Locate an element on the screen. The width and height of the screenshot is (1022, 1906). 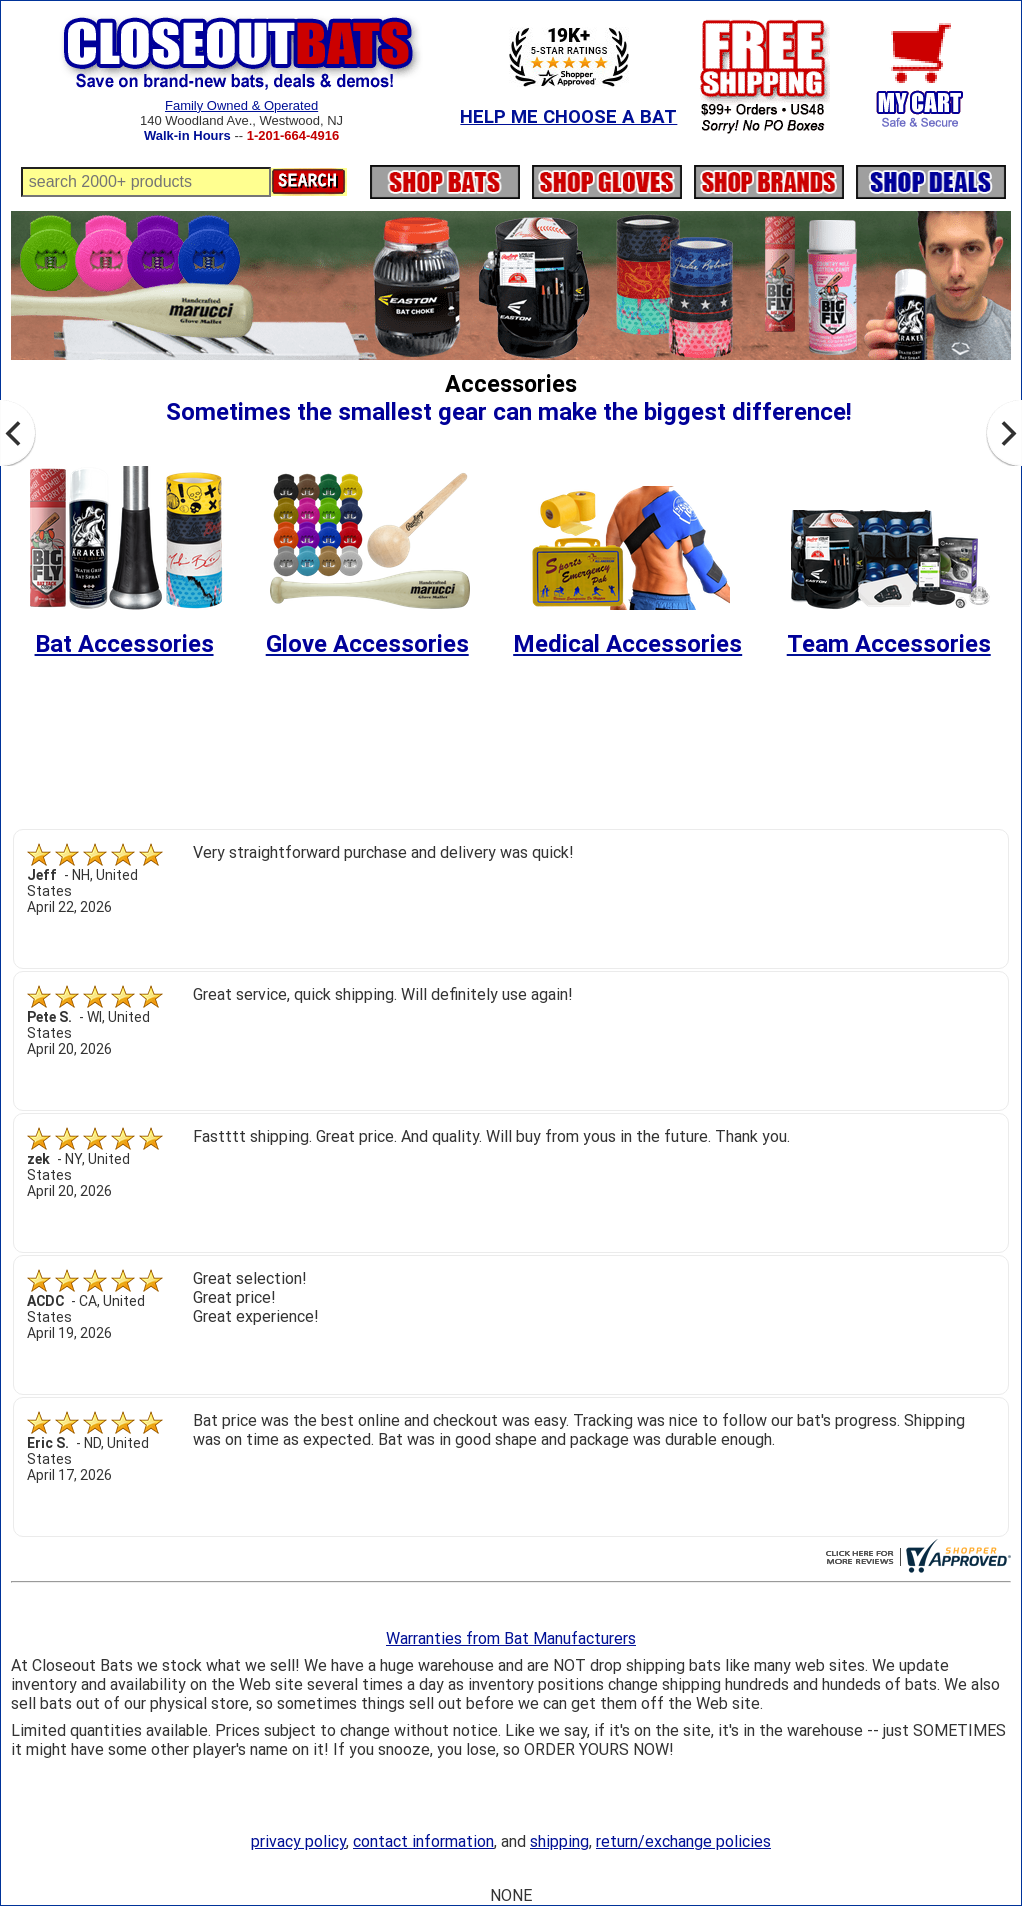
shipping is located at coordinates (559, 1841).